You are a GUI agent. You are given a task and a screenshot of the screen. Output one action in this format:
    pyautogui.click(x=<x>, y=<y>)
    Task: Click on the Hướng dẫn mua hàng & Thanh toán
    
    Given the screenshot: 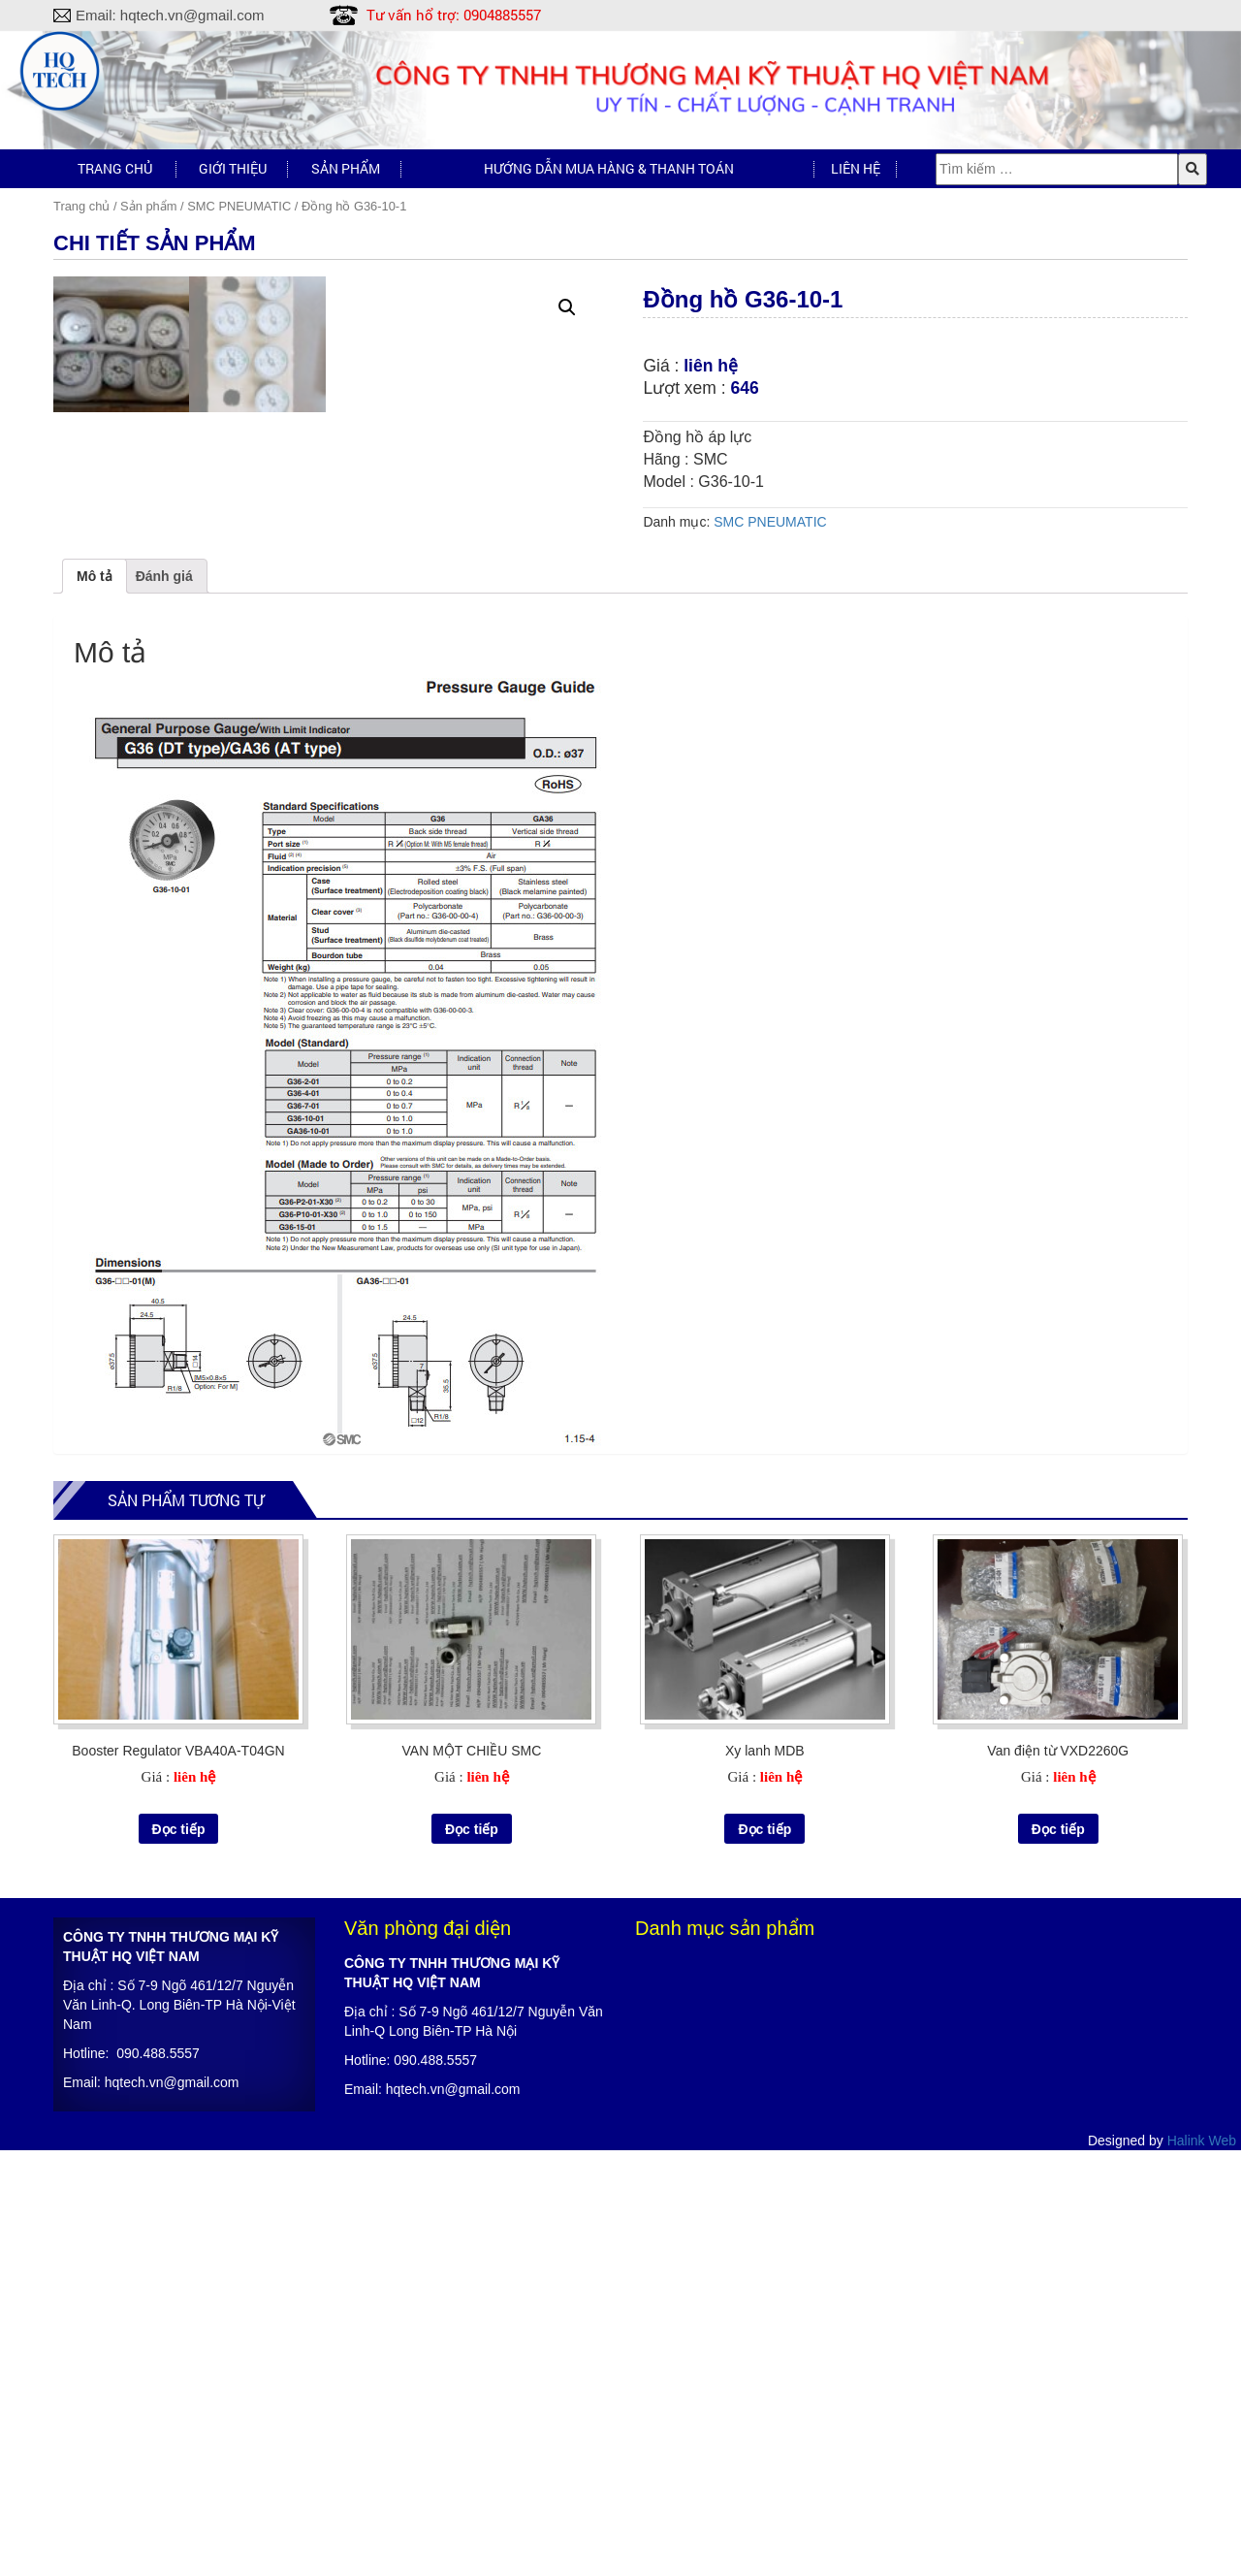 What is the action you would take?
    pyautogui.click(x=609, y=168)
    